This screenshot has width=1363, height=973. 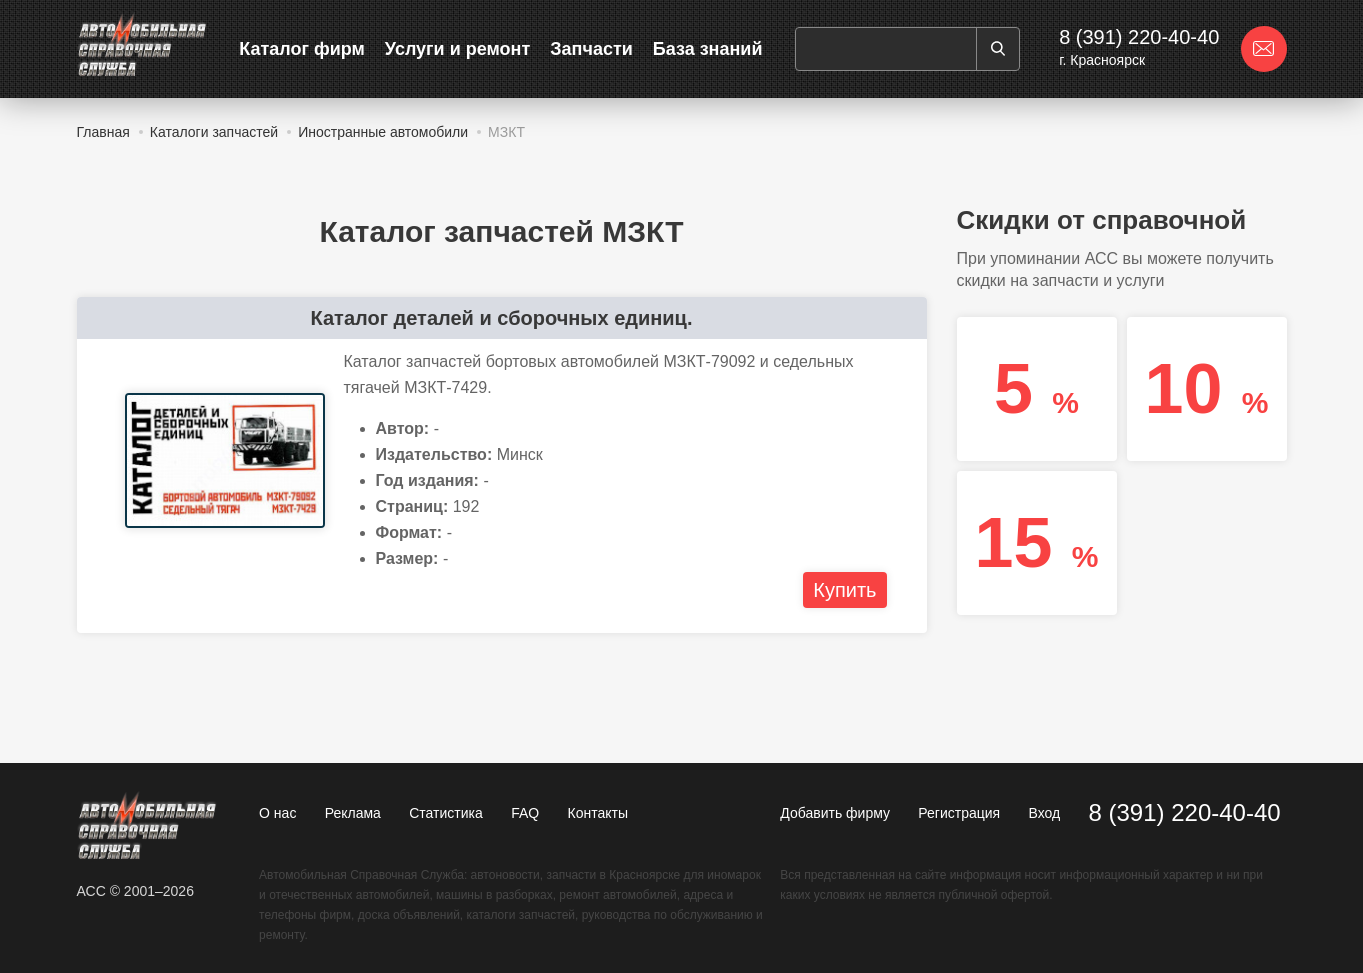 What do you see at coordinates (597, 813) in the screenshot?
I see `Контакты` at bounding box center [597, 813].